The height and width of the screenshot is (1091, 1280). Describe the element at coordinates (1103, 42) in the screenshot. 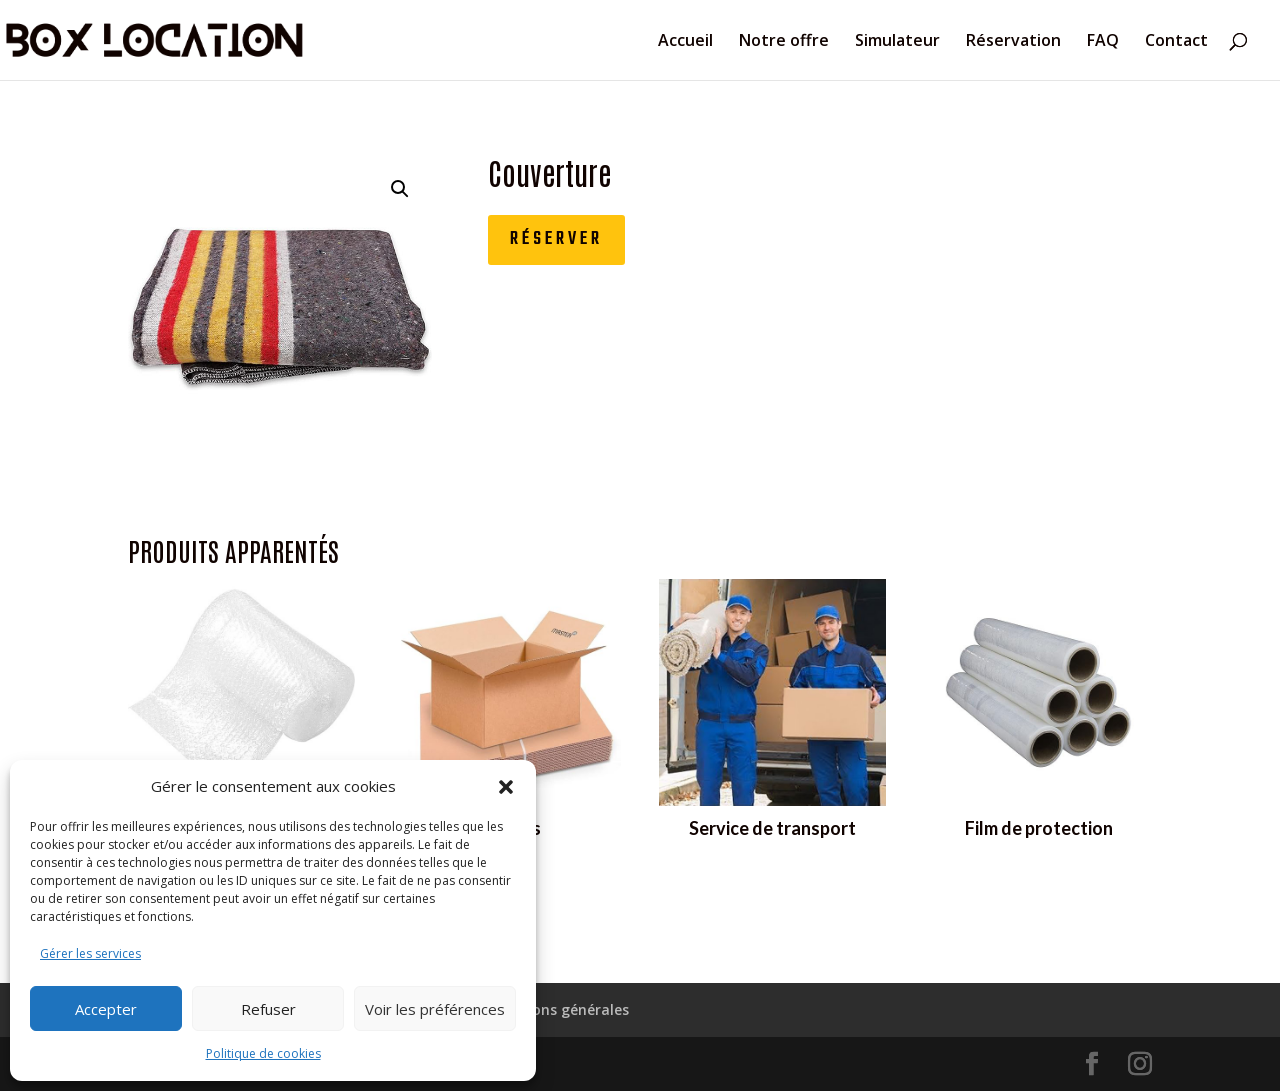

I see `FAQ` at that location.